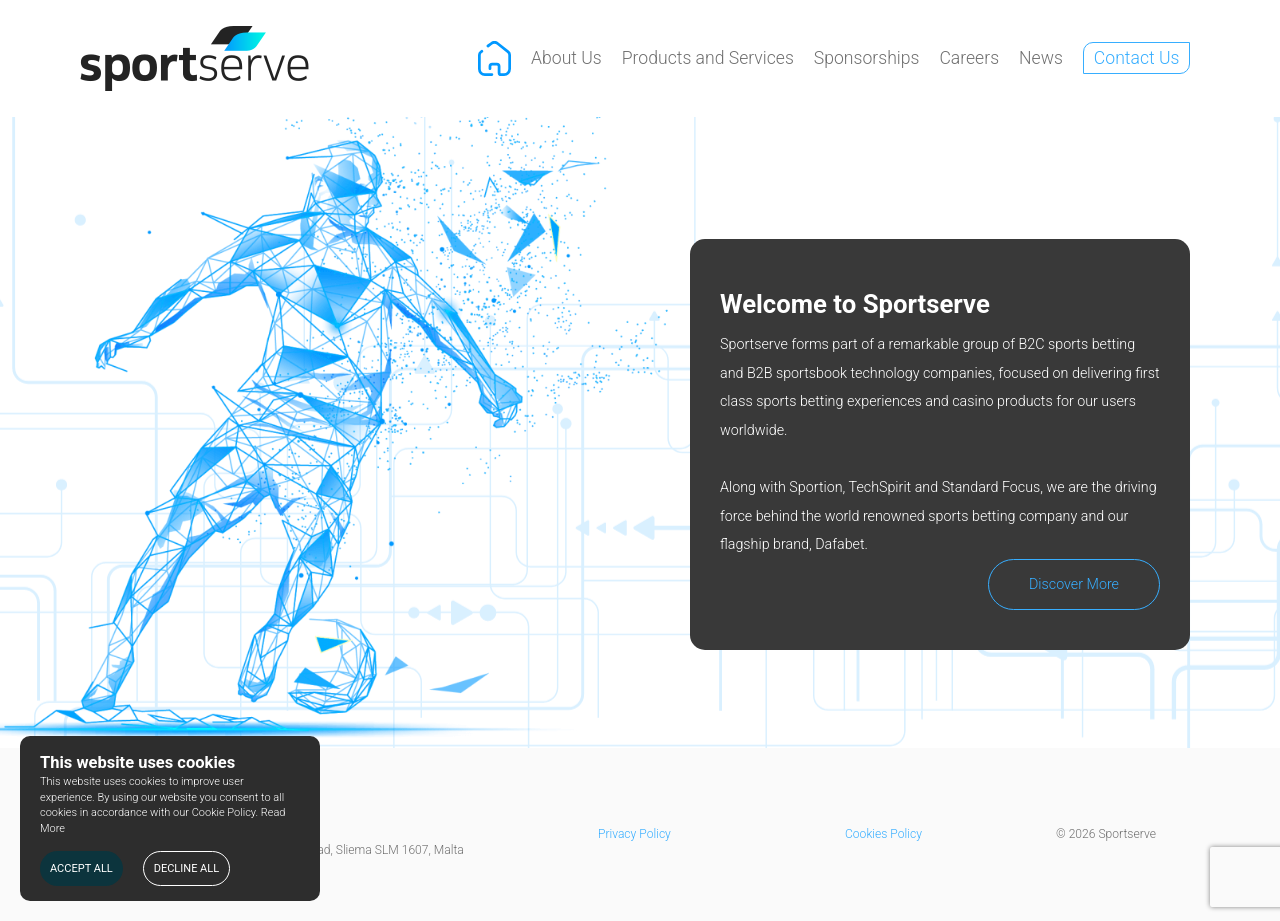 This screenshot has width=1280, height=921. I want to click on DECLINE ALL, so click(186, 868).